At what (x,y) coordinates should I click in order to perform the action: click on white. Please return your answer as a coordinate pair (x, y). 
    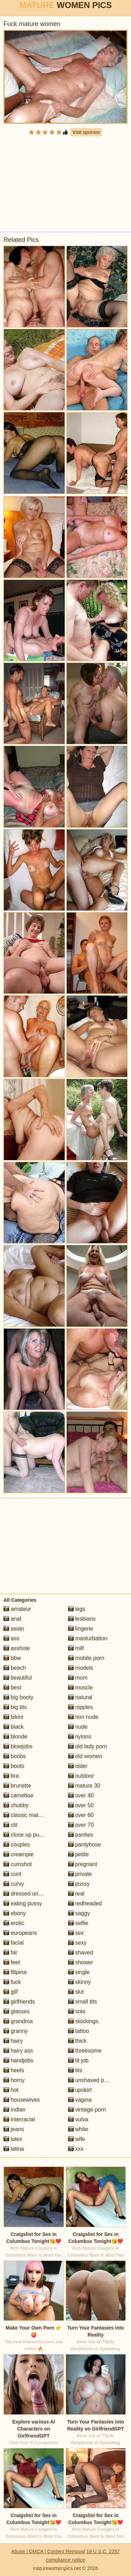
    Looking at the image, I should click on (78, 2129).